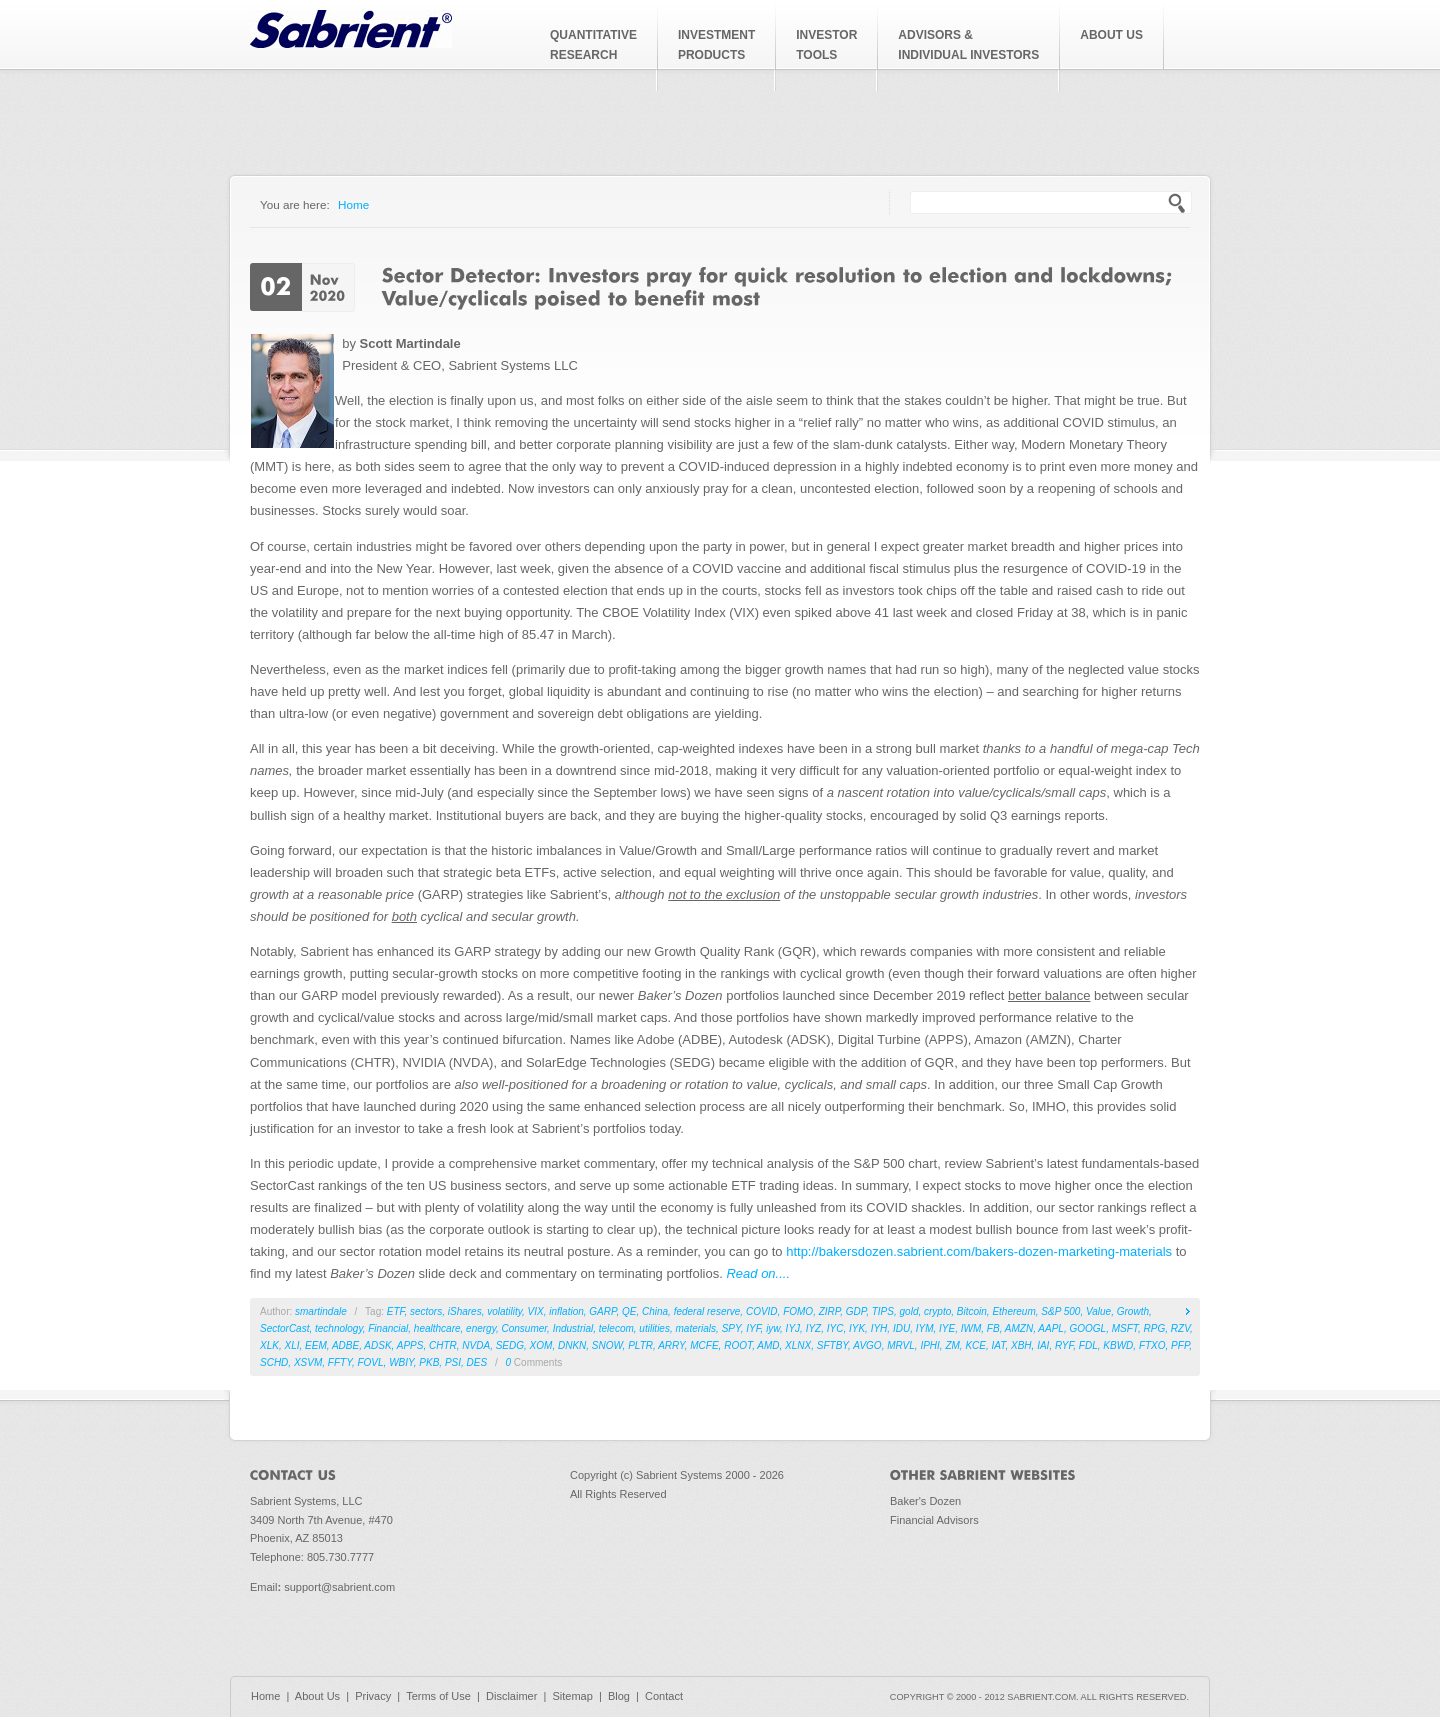 The image size is (1440, 1717). I want to click on ADBE, so click(345, 1345).